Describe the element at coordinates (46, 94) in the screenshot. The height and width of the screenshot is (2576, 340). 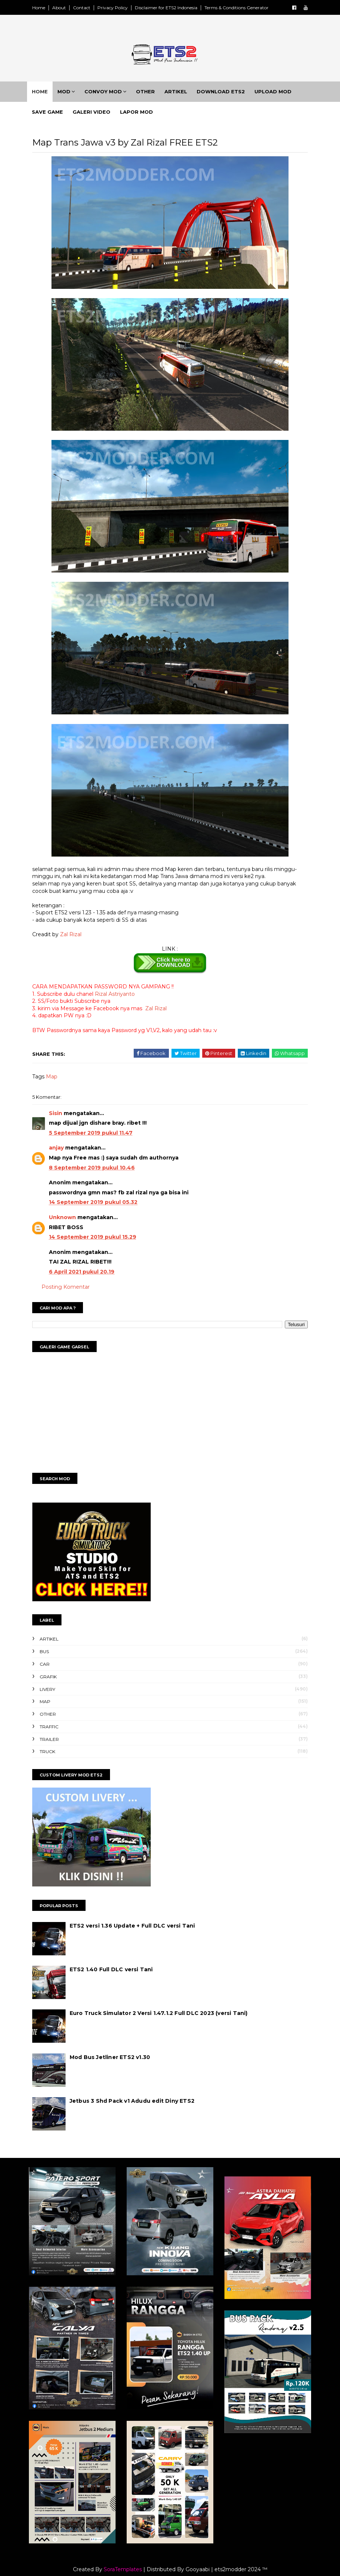
I see `Home [menuitem]` at that location.